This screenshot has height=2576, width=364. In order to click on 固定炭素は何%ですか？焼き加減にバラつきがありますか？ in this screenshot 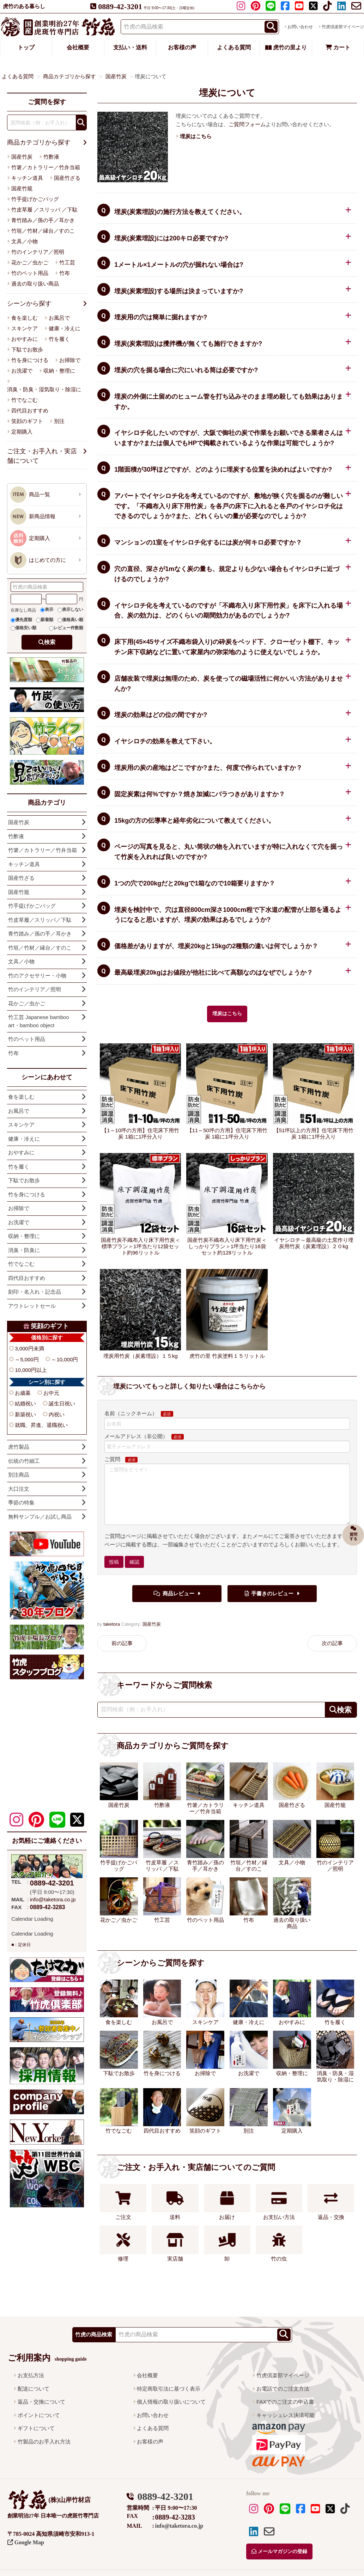, I will do `click(199, 794)`.